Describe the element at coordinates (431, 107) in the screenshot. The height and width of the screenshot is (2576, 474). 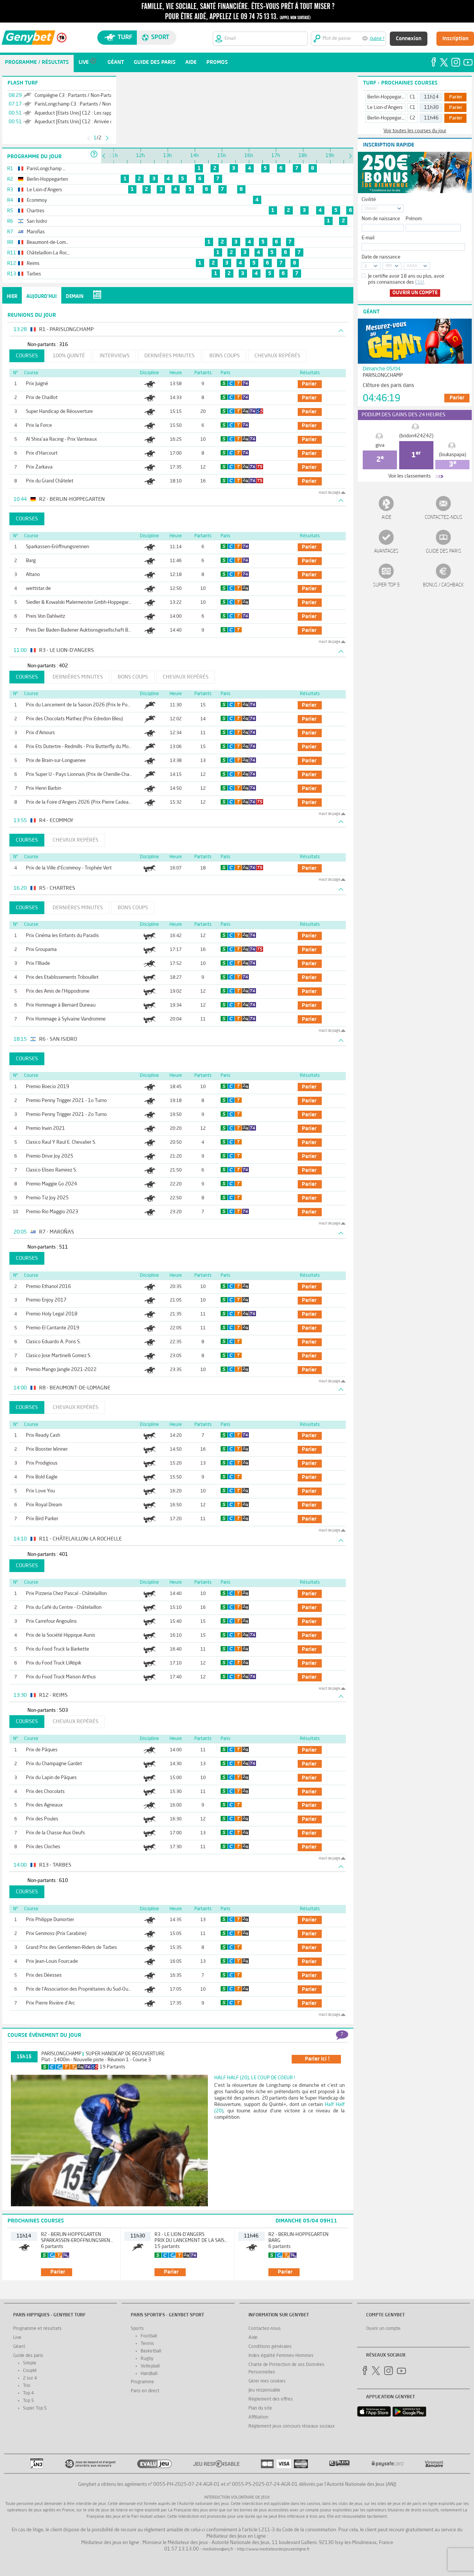
I see `11h30` at that location.